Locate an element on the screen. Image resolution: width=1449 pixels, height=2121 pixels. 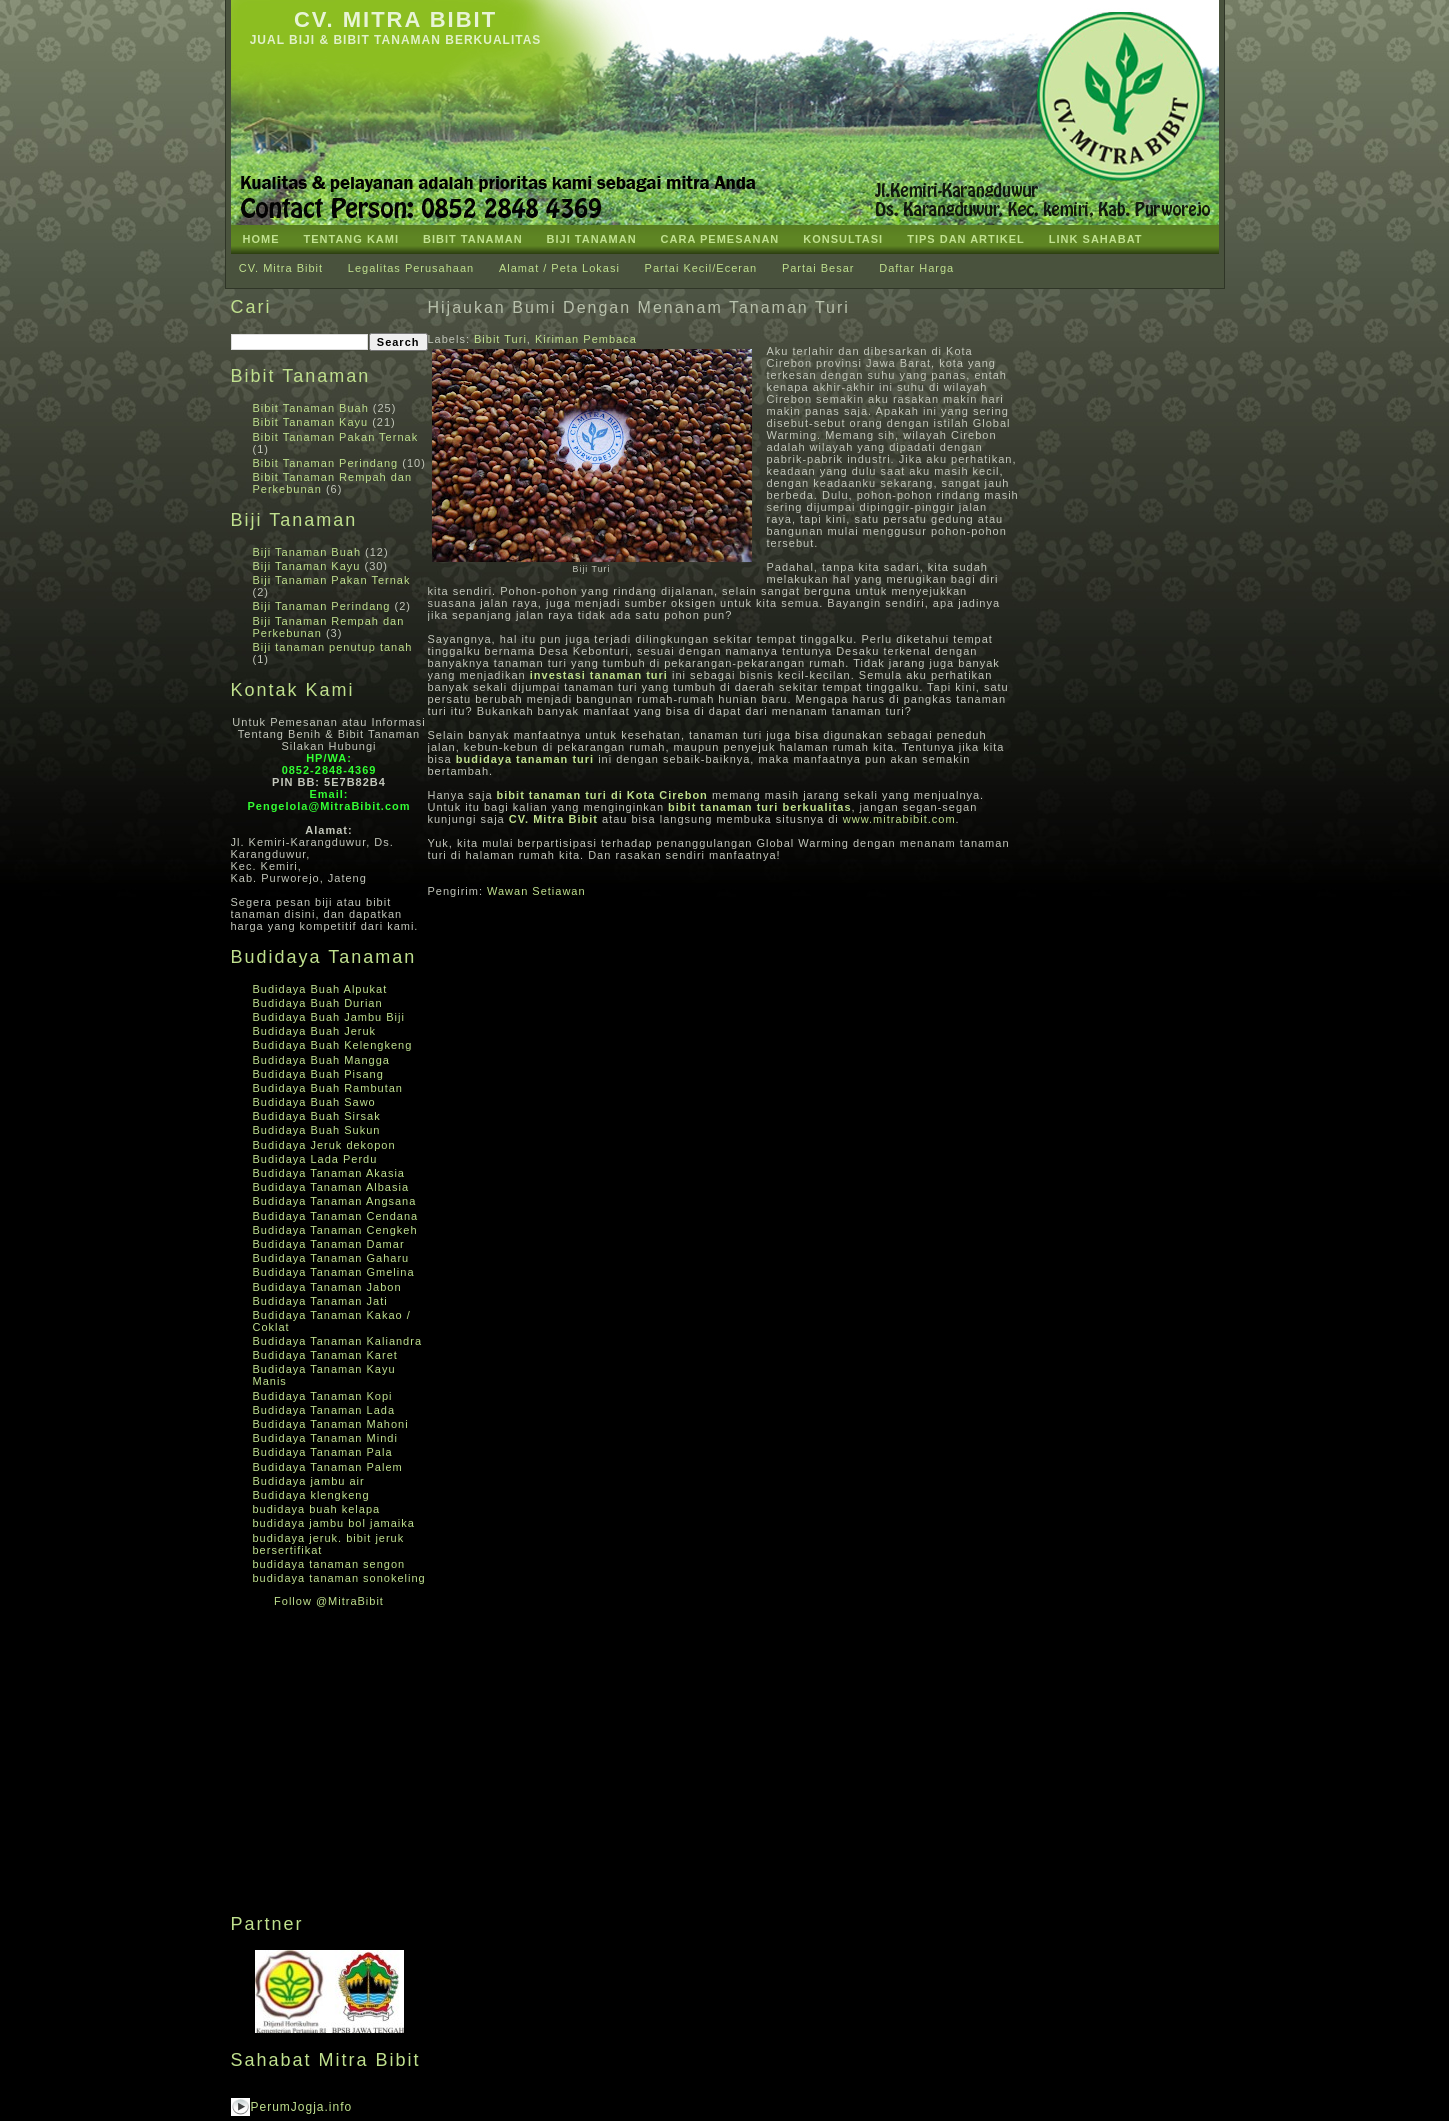
Budidaya Tanaman Albasia is located at coordinates (331, 1187).